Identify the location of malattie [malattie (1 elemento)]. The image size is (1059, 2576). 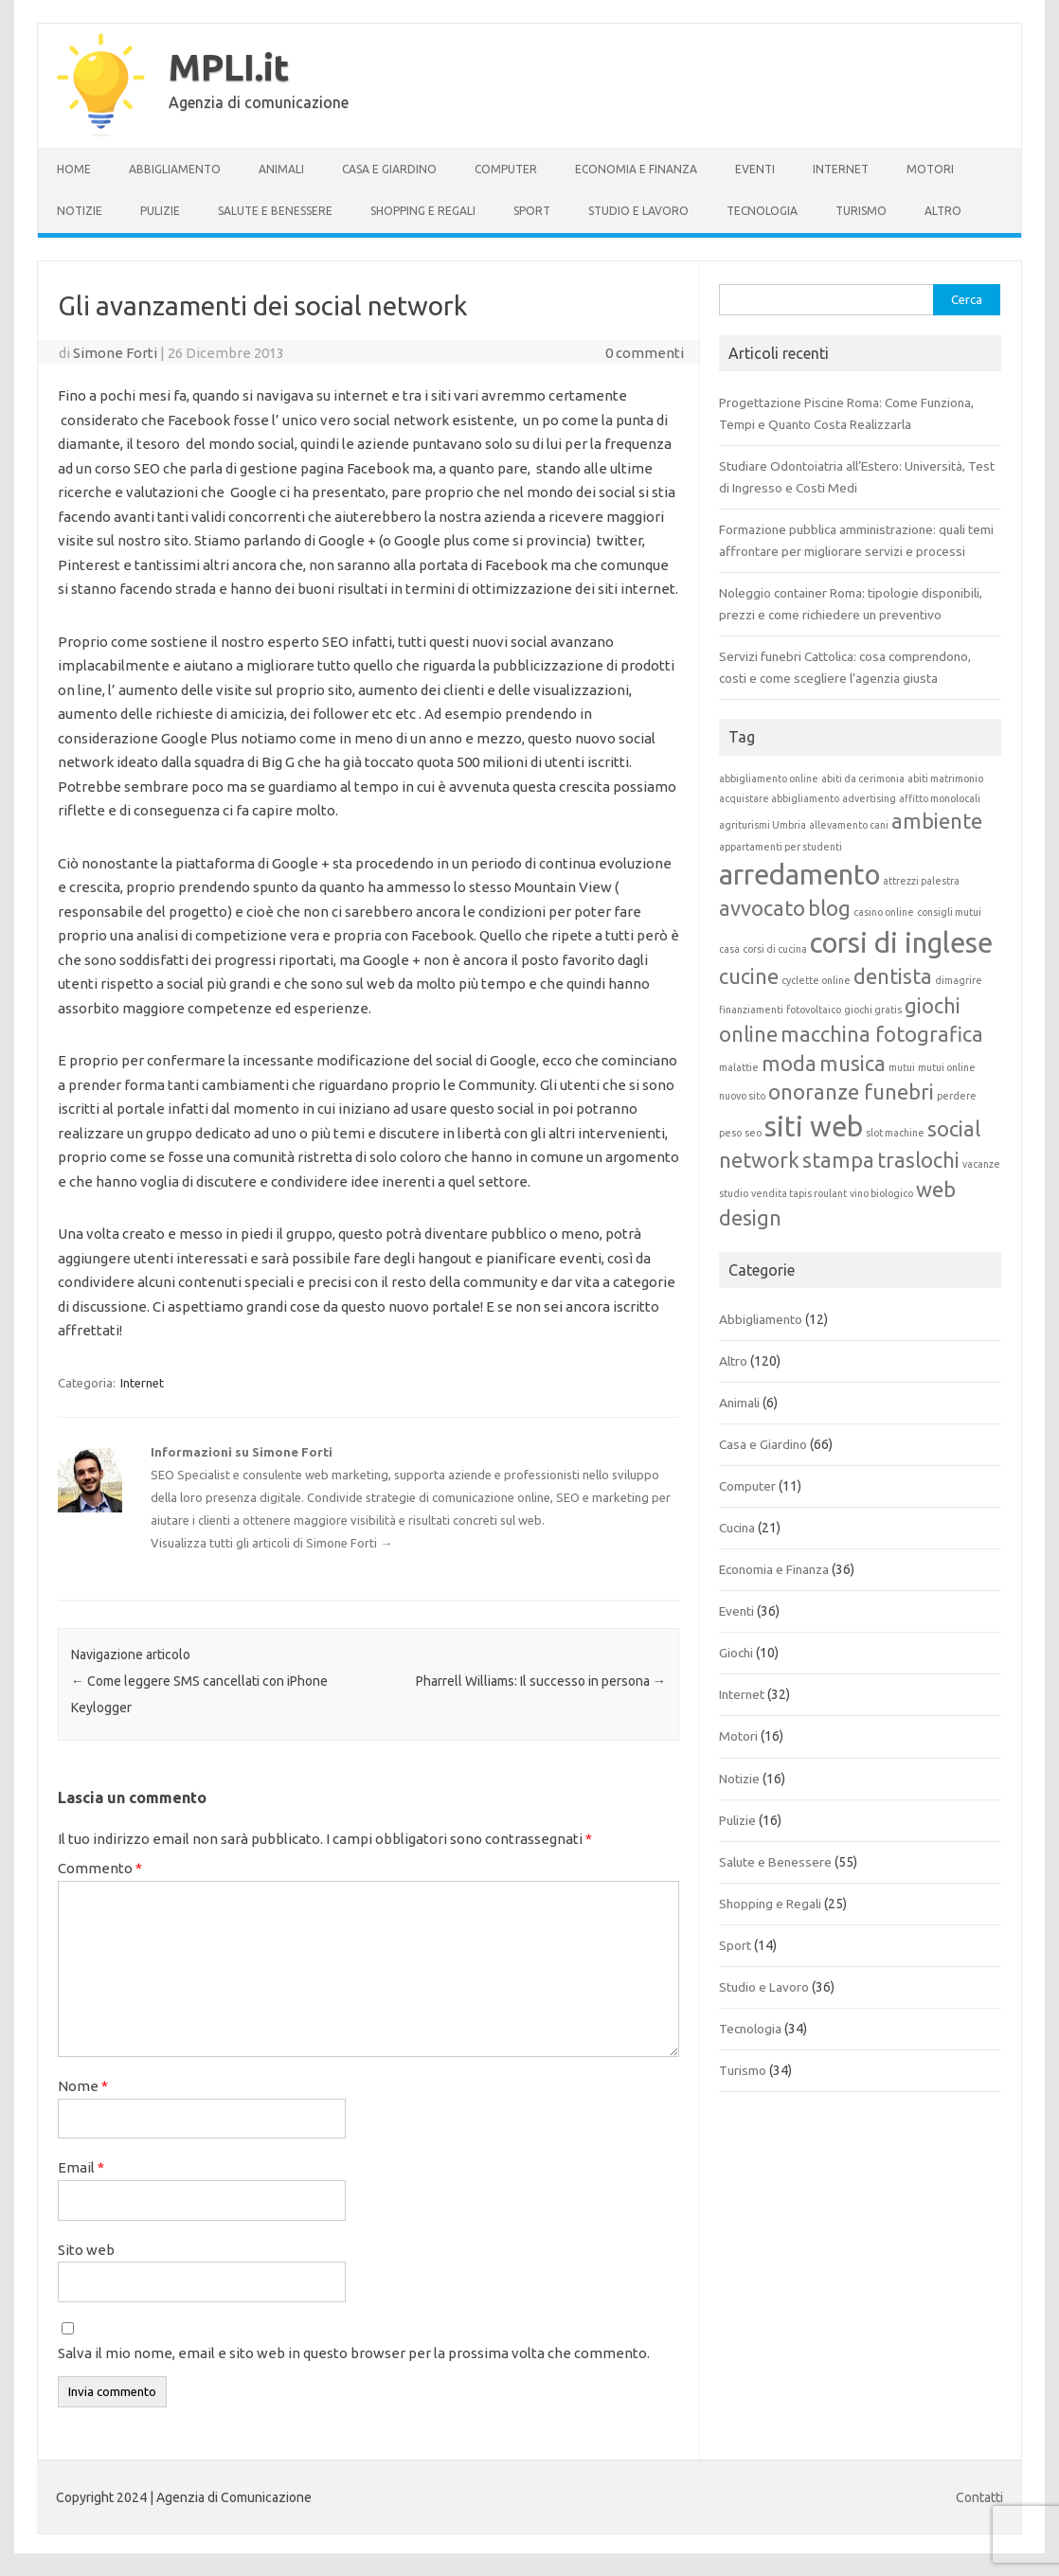
(739, 1067).